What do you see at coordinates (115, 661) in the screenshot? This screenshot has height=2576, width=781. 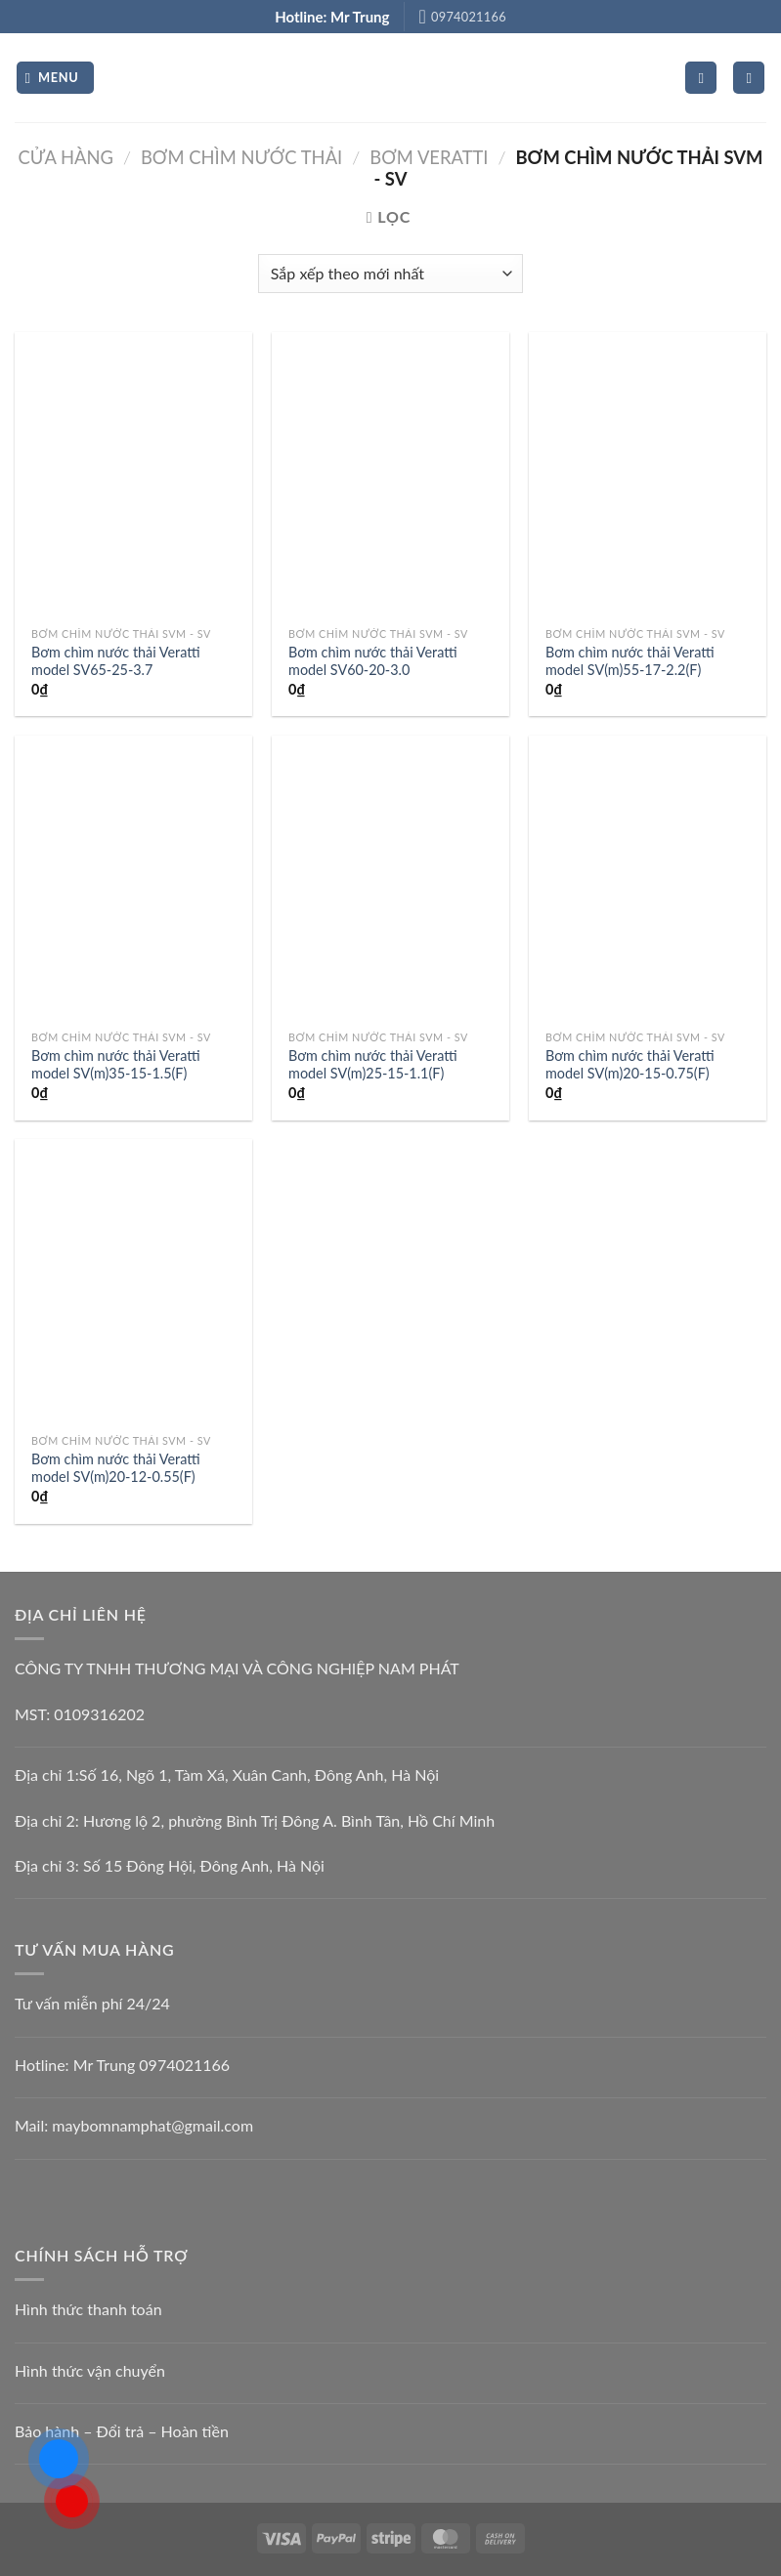 I see `Bơm chìm nước thải Veratti model SV65-25-3.7` at bounding box center [115, 661].